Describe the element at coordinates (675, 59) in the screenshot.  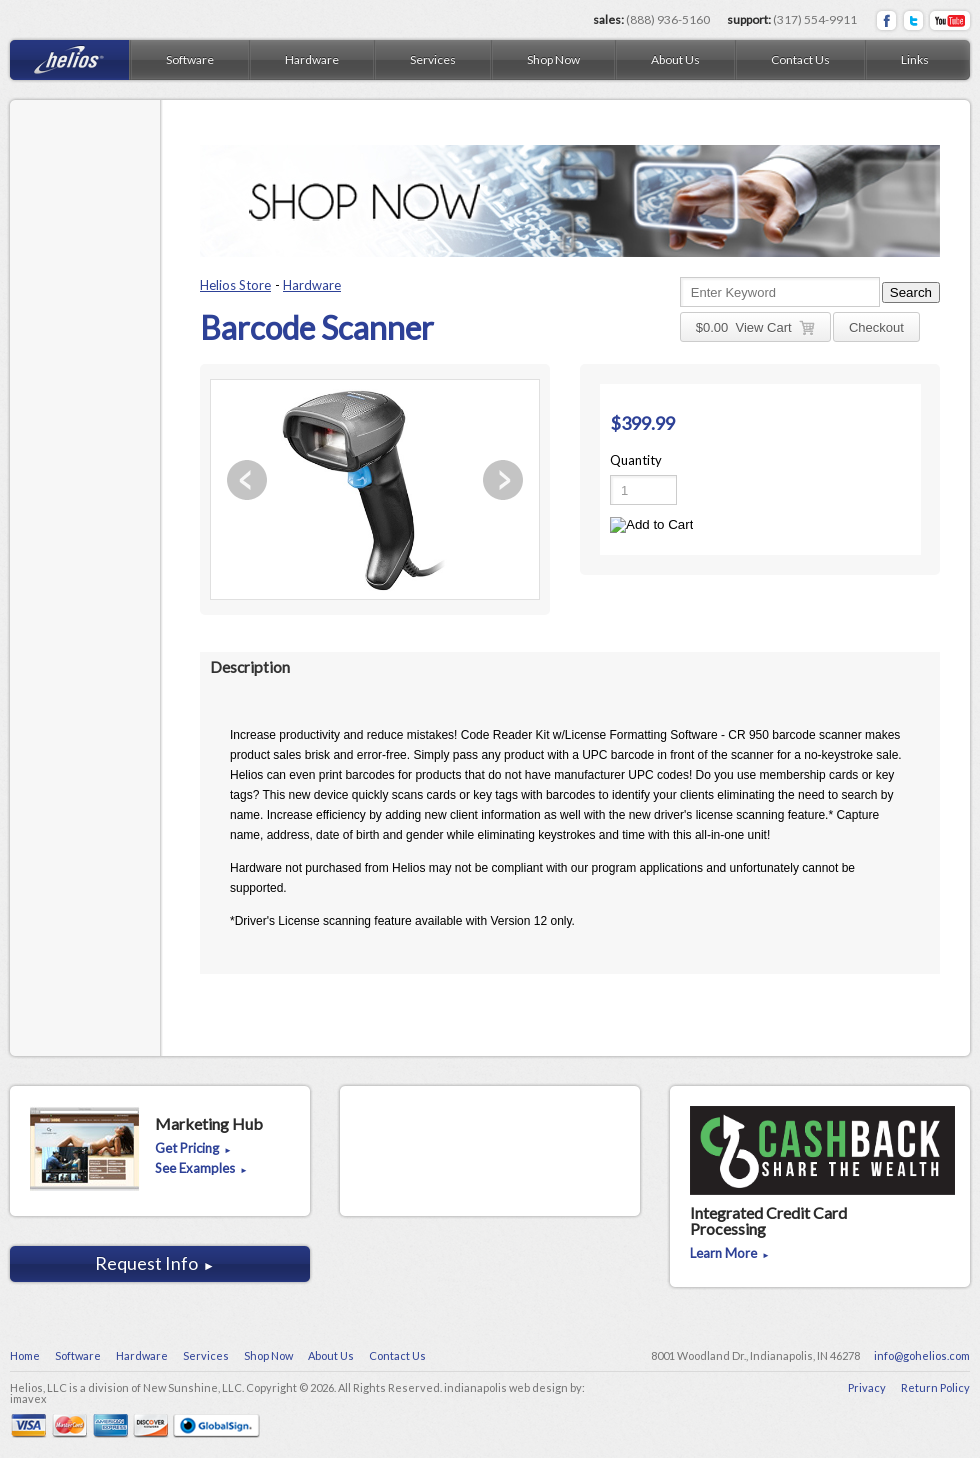
I see `About Us` at that location.